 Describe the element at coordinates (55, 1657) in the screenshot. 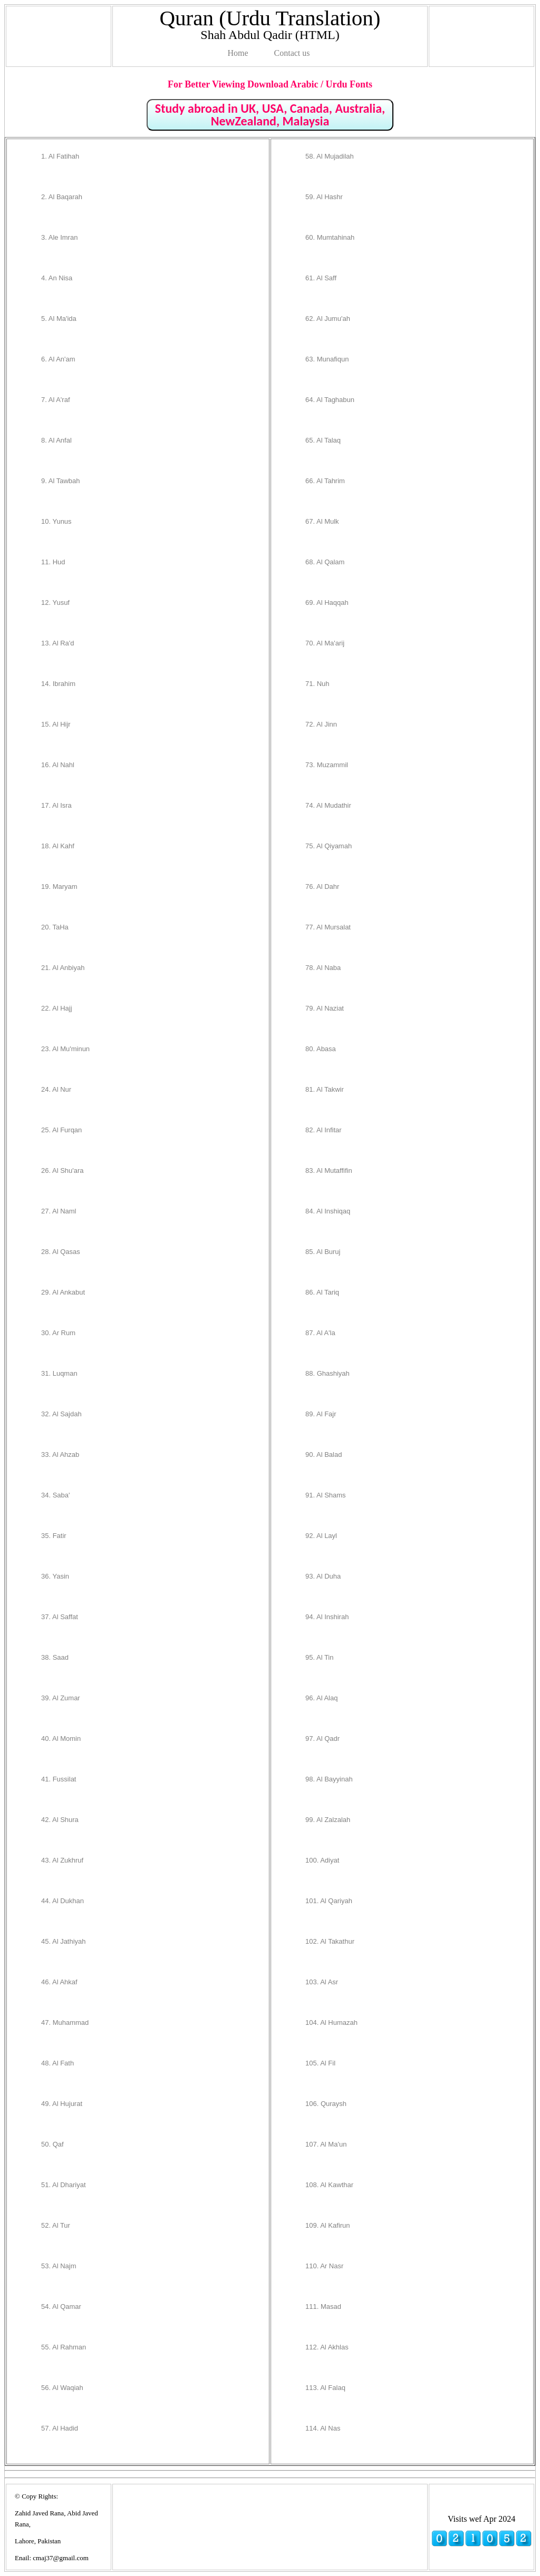

I see `38. Saad` at that location.